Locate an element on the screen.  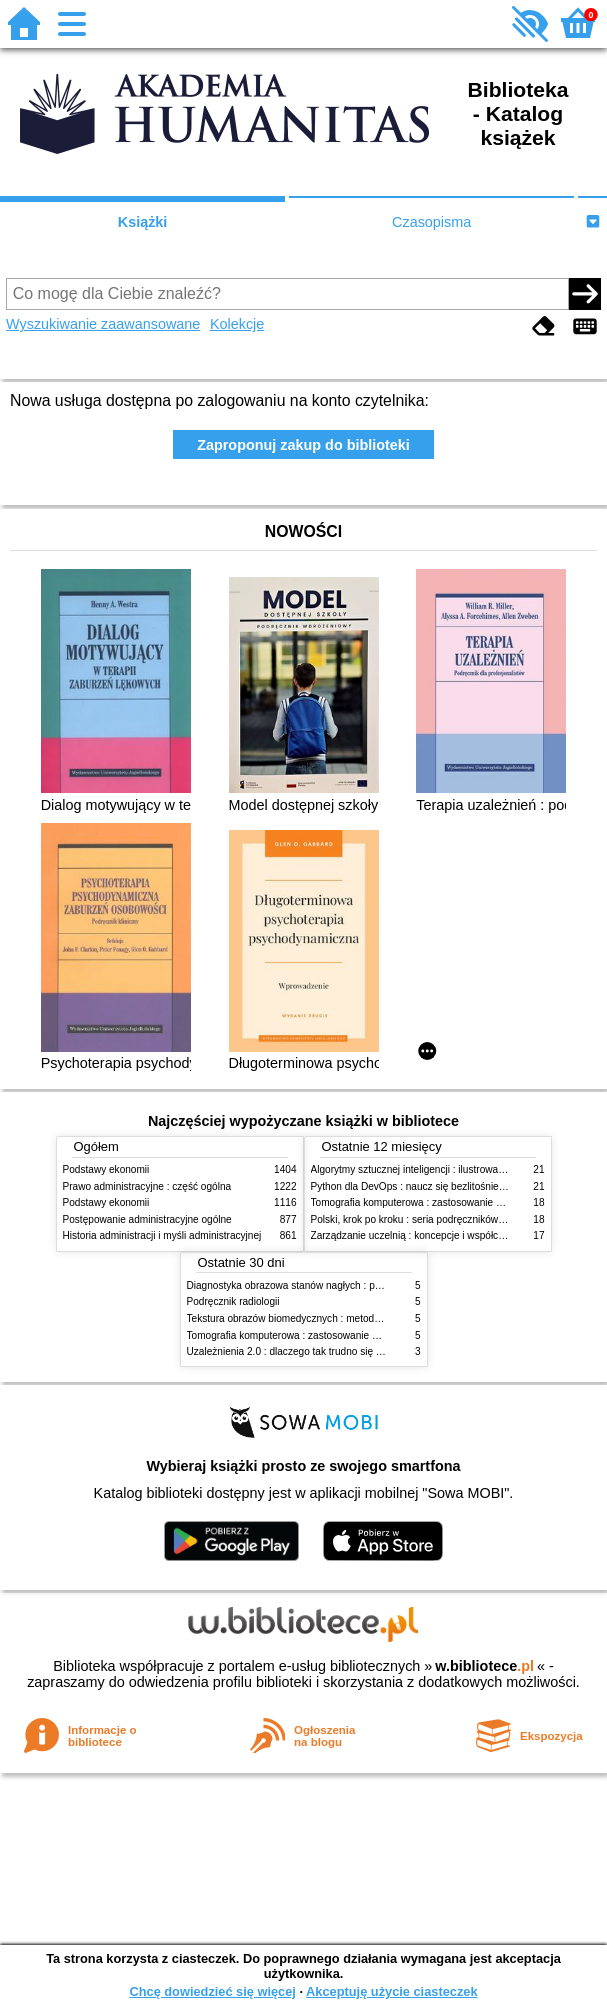
Algorytmy sztucznej inteligencji : ilustrowany przewodnik is located at coordinates (437, 1169).